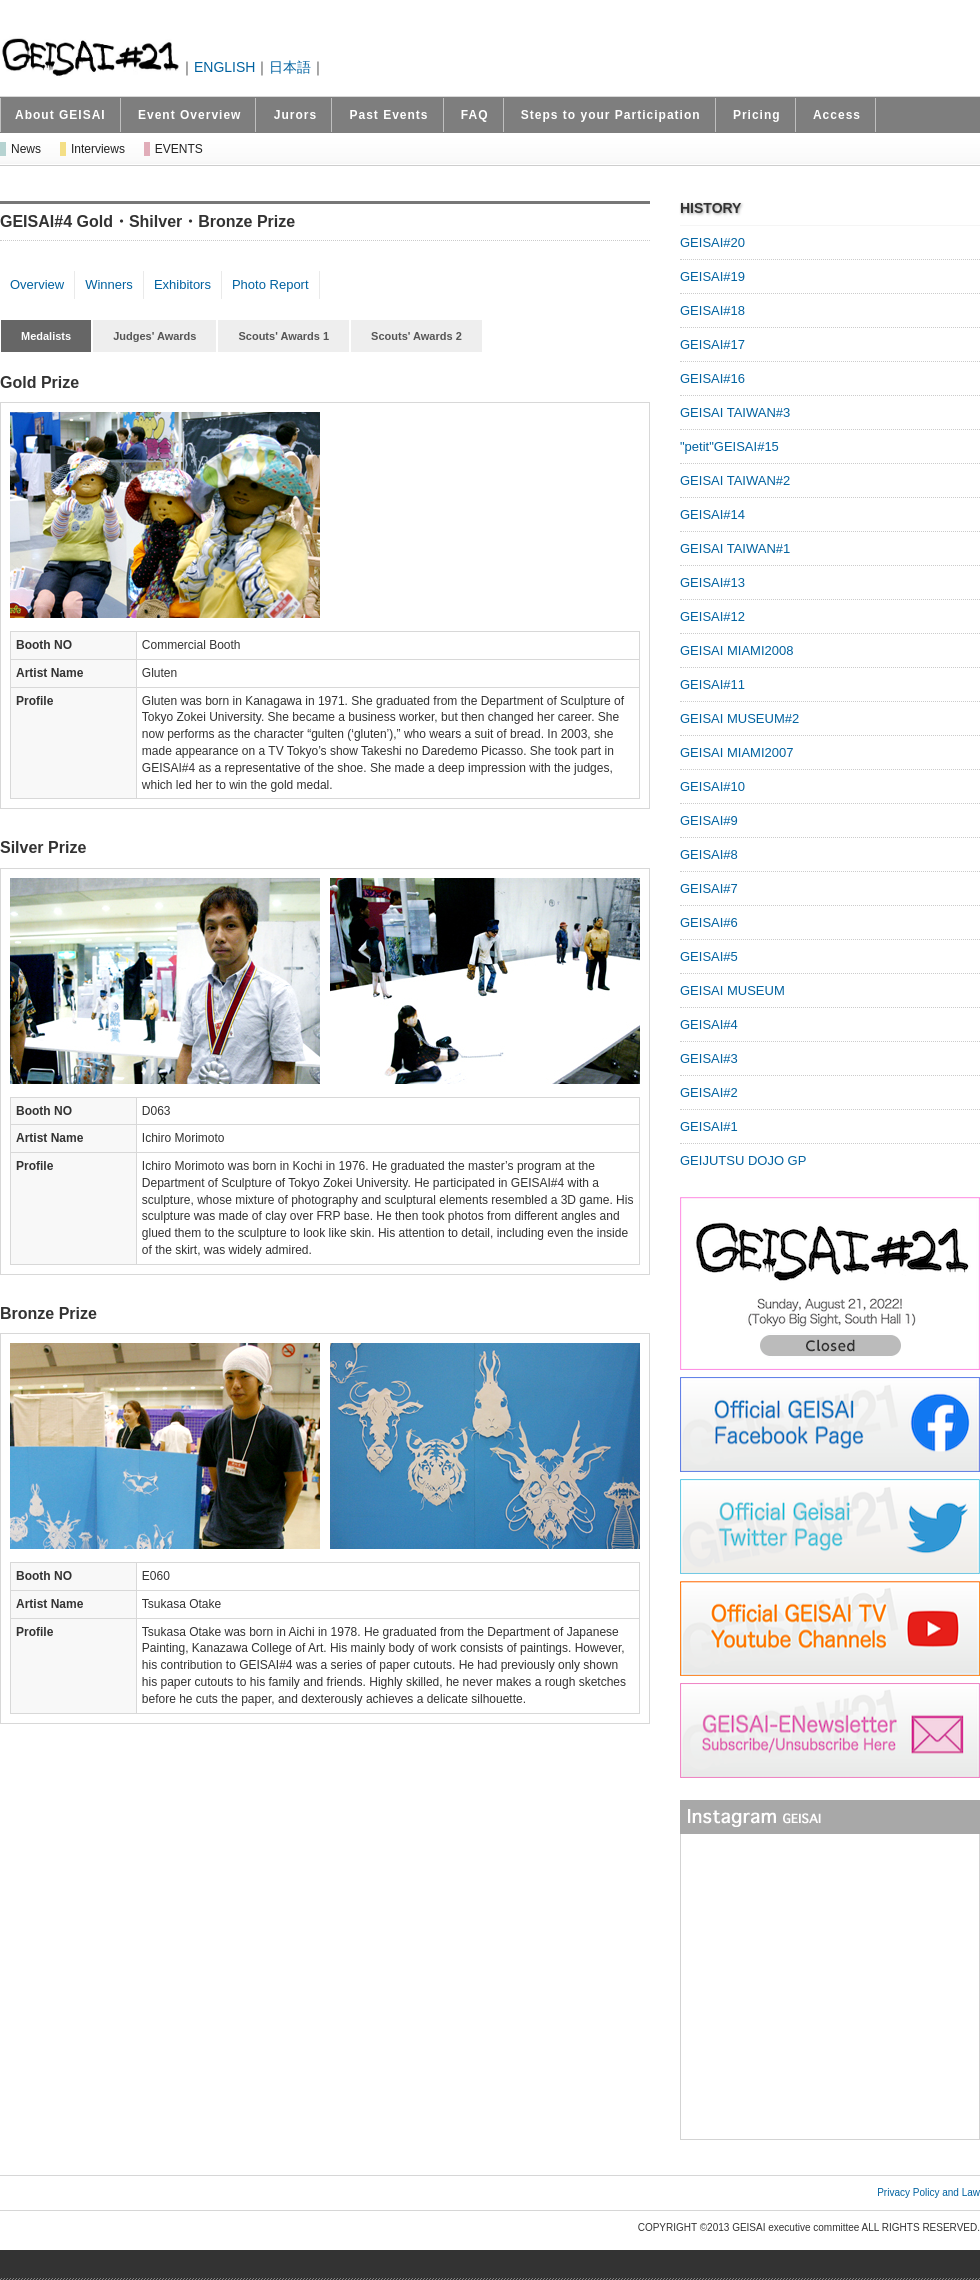 The height and width of the screenshot is (2280, 980). I want to click on Overview, so click(37, 284).